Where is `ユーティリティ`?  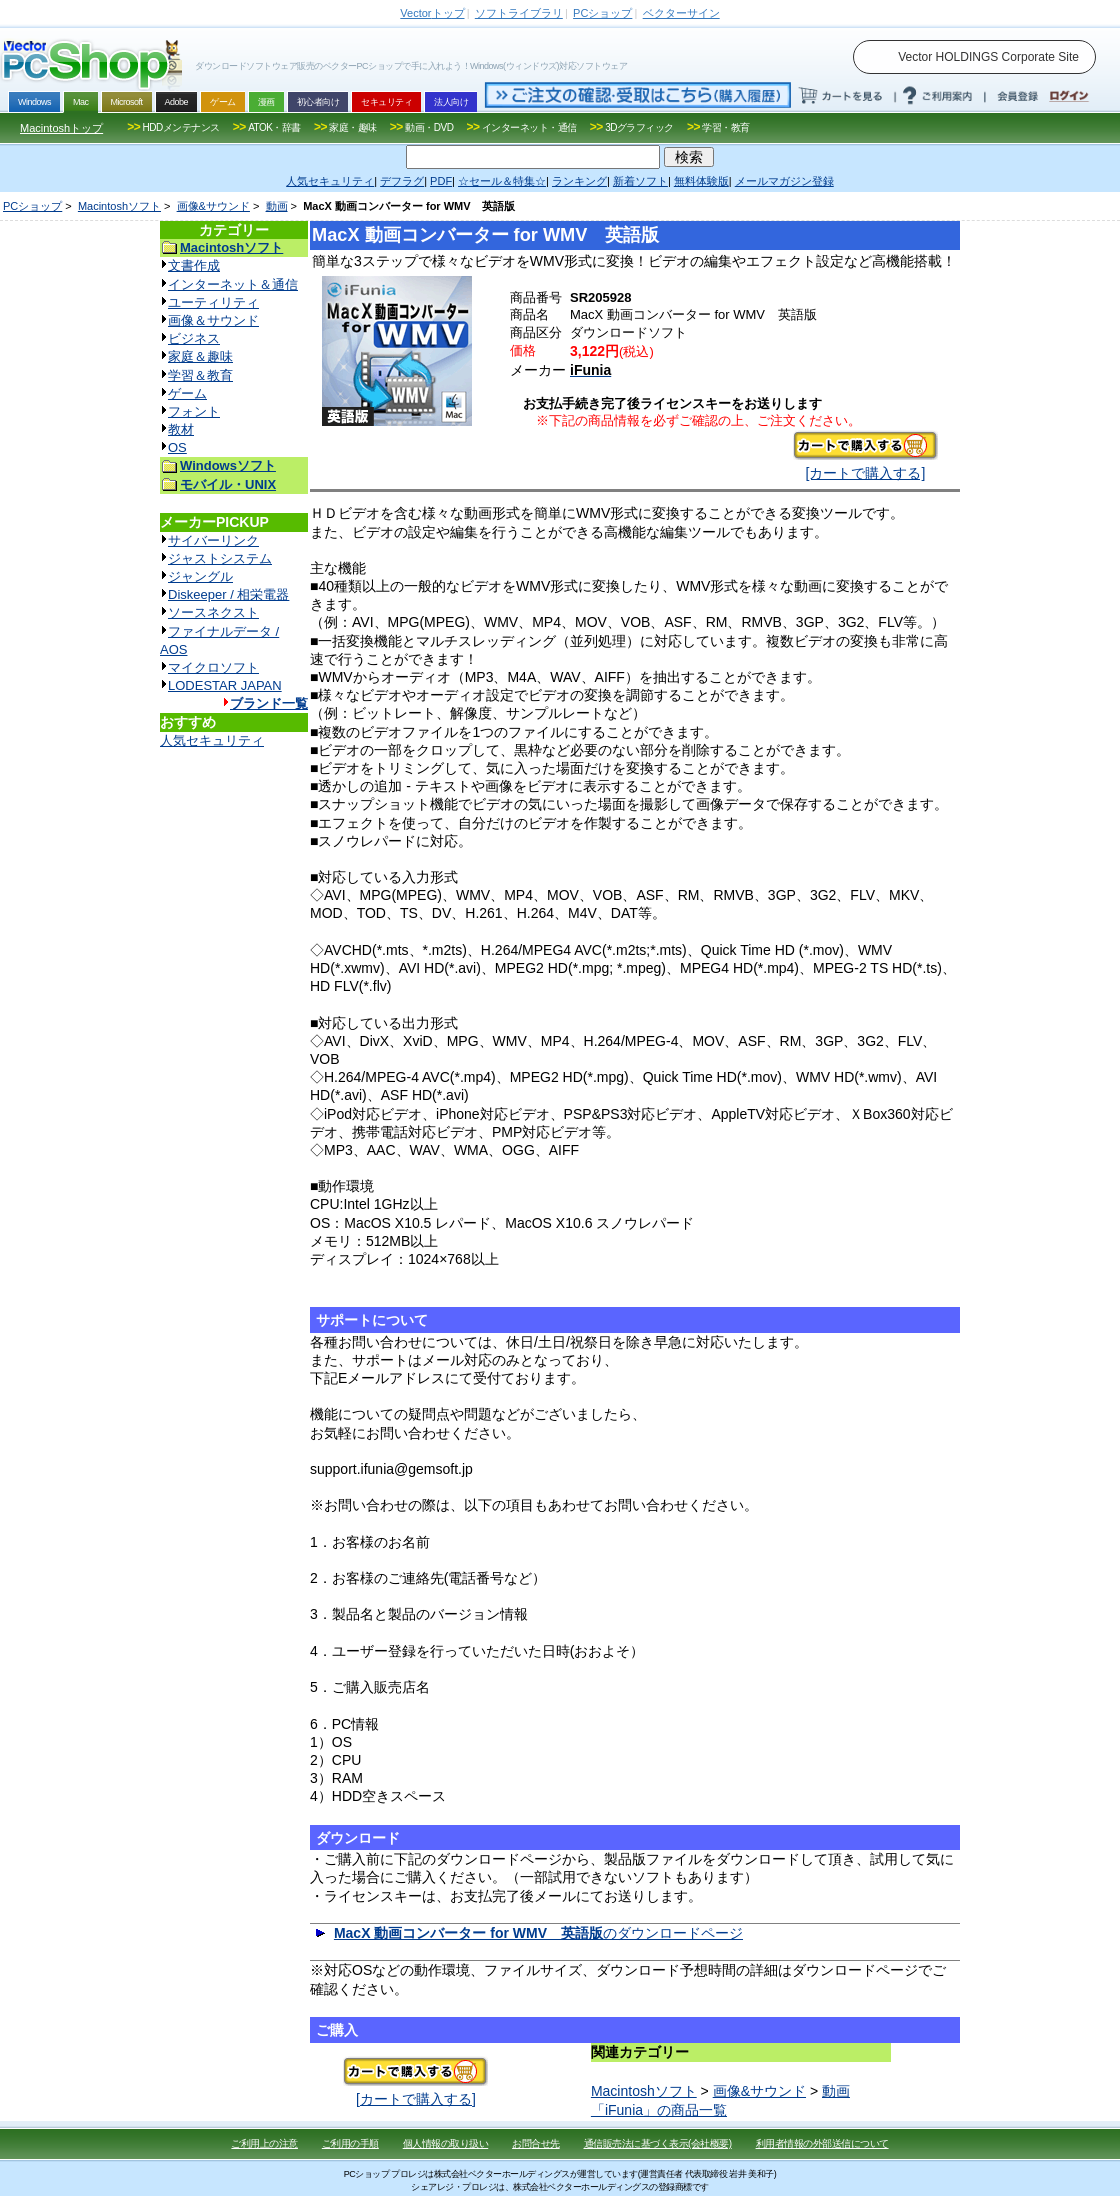
ユーティリティ is located at coordinates (213, 302).